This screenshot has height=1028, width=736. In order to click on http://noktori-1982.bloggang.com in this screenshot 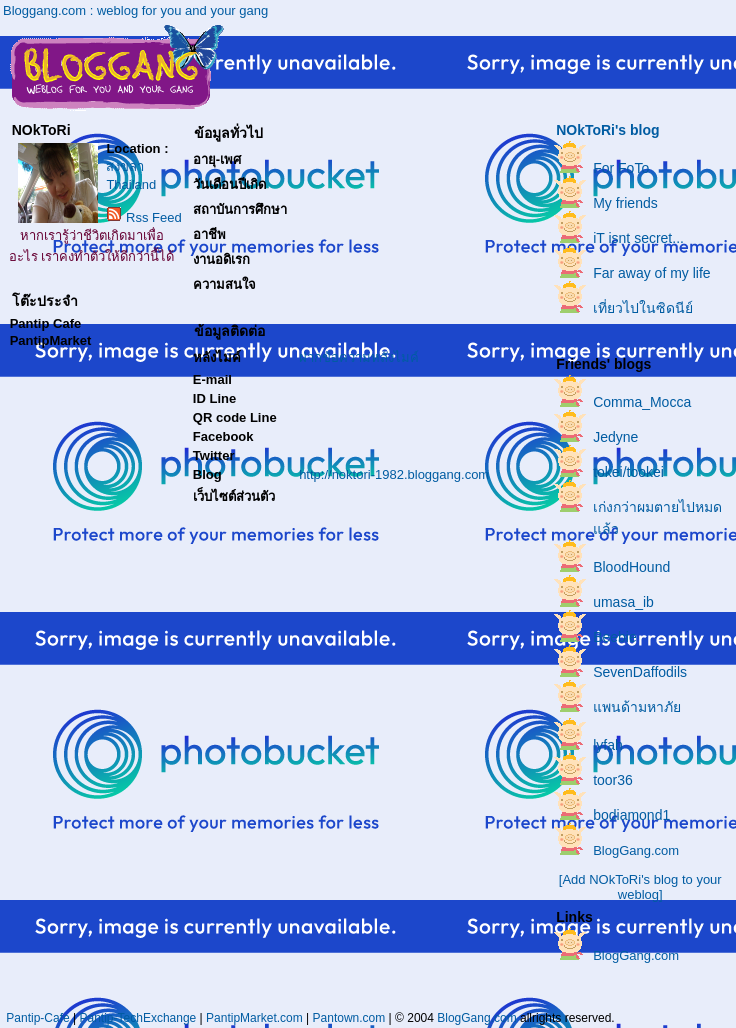, I will do `click(394, 474)`.